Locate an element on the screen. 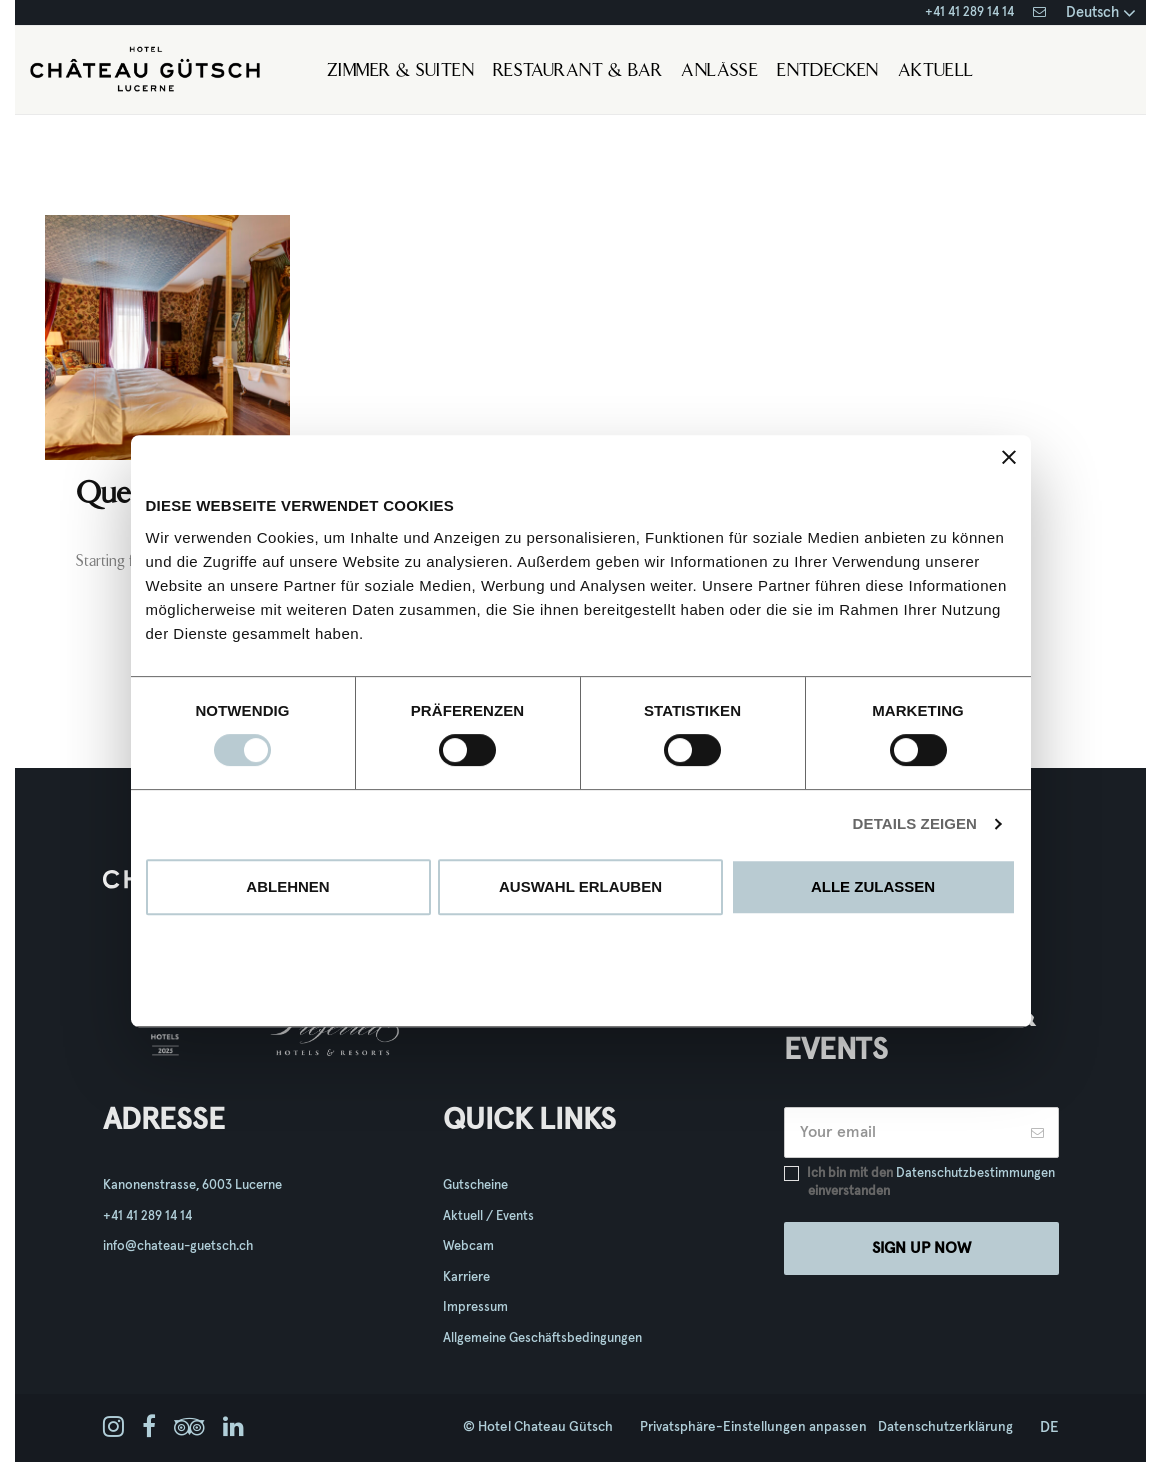 This screenshot has height=1462, width=1161. Restaurant & Bar is located at coordinates (577, 72).